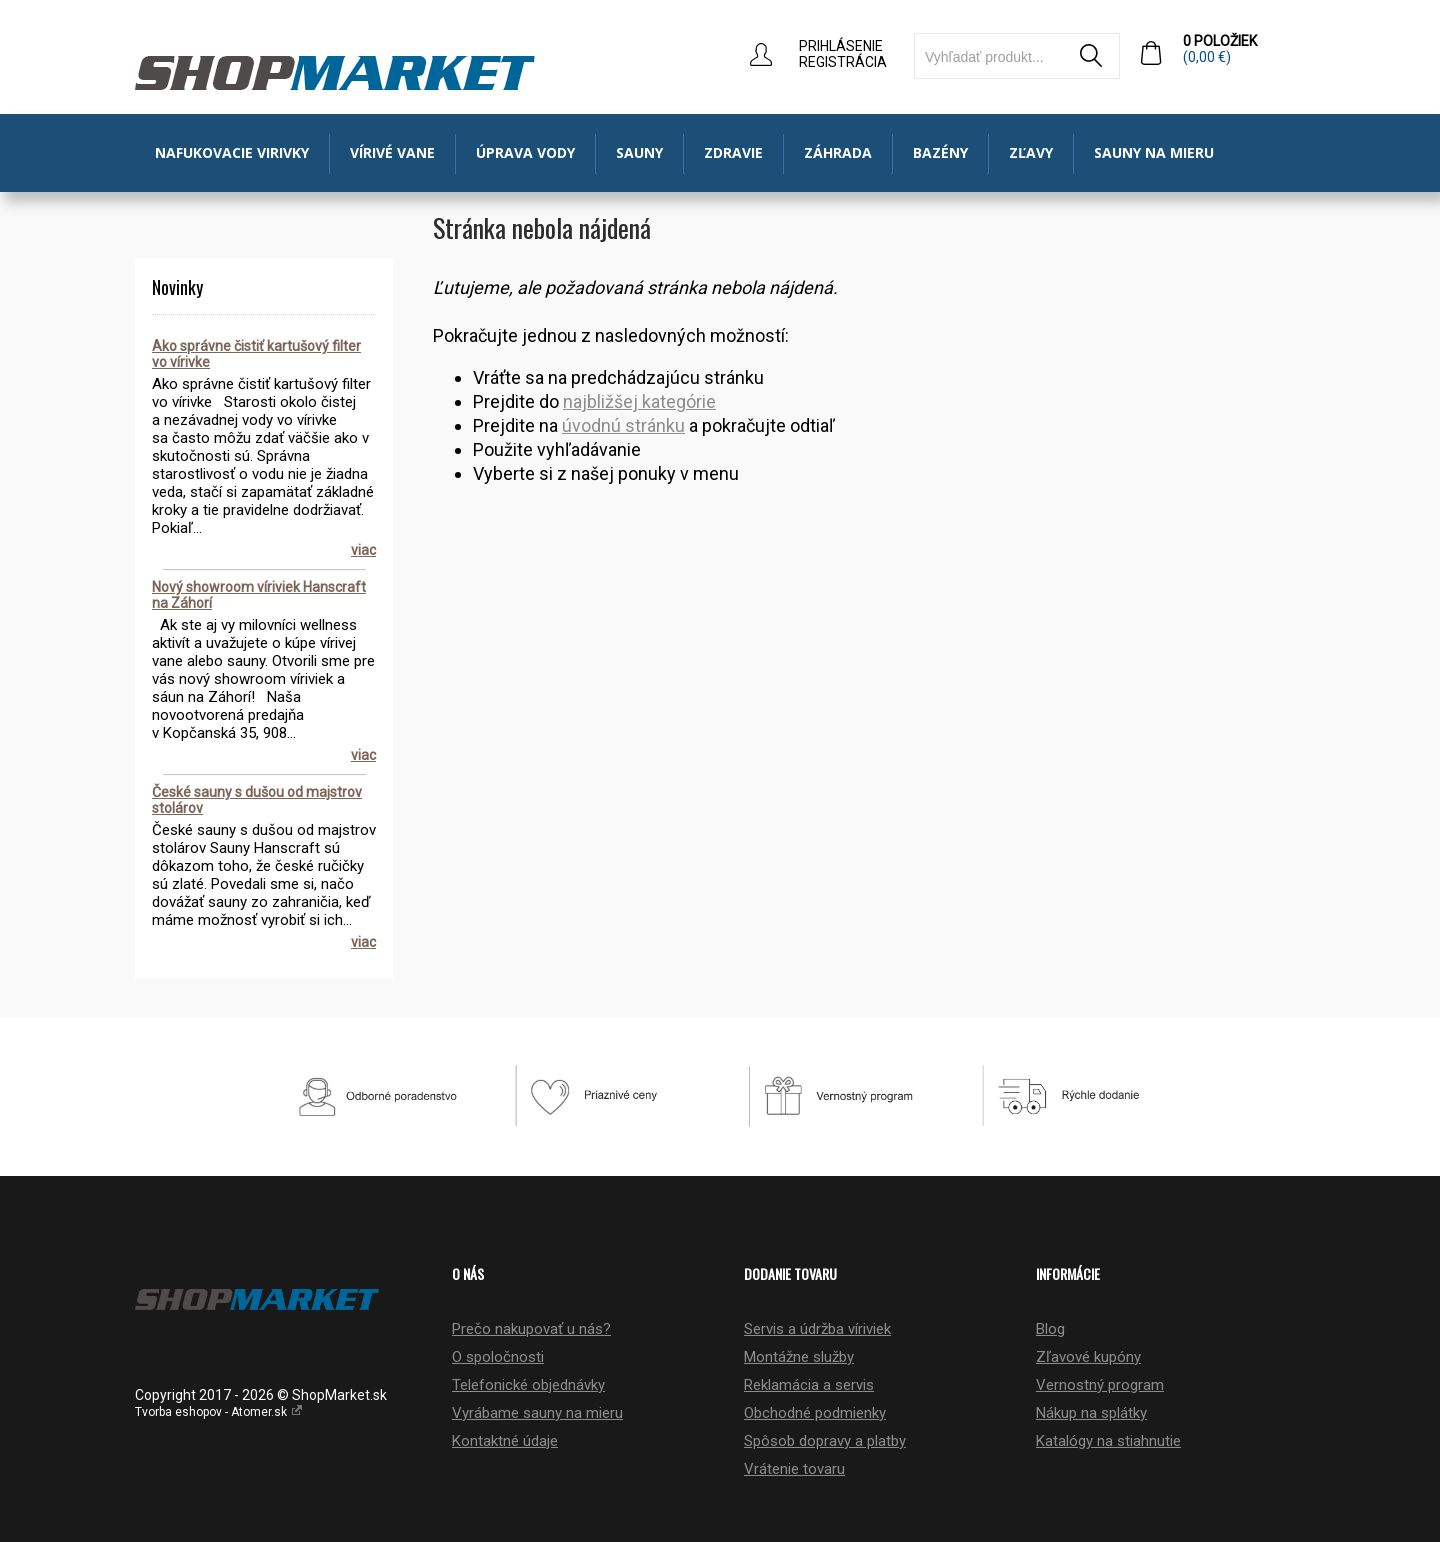  I want to click on Nákup na splátky, so click(1091, 1413).